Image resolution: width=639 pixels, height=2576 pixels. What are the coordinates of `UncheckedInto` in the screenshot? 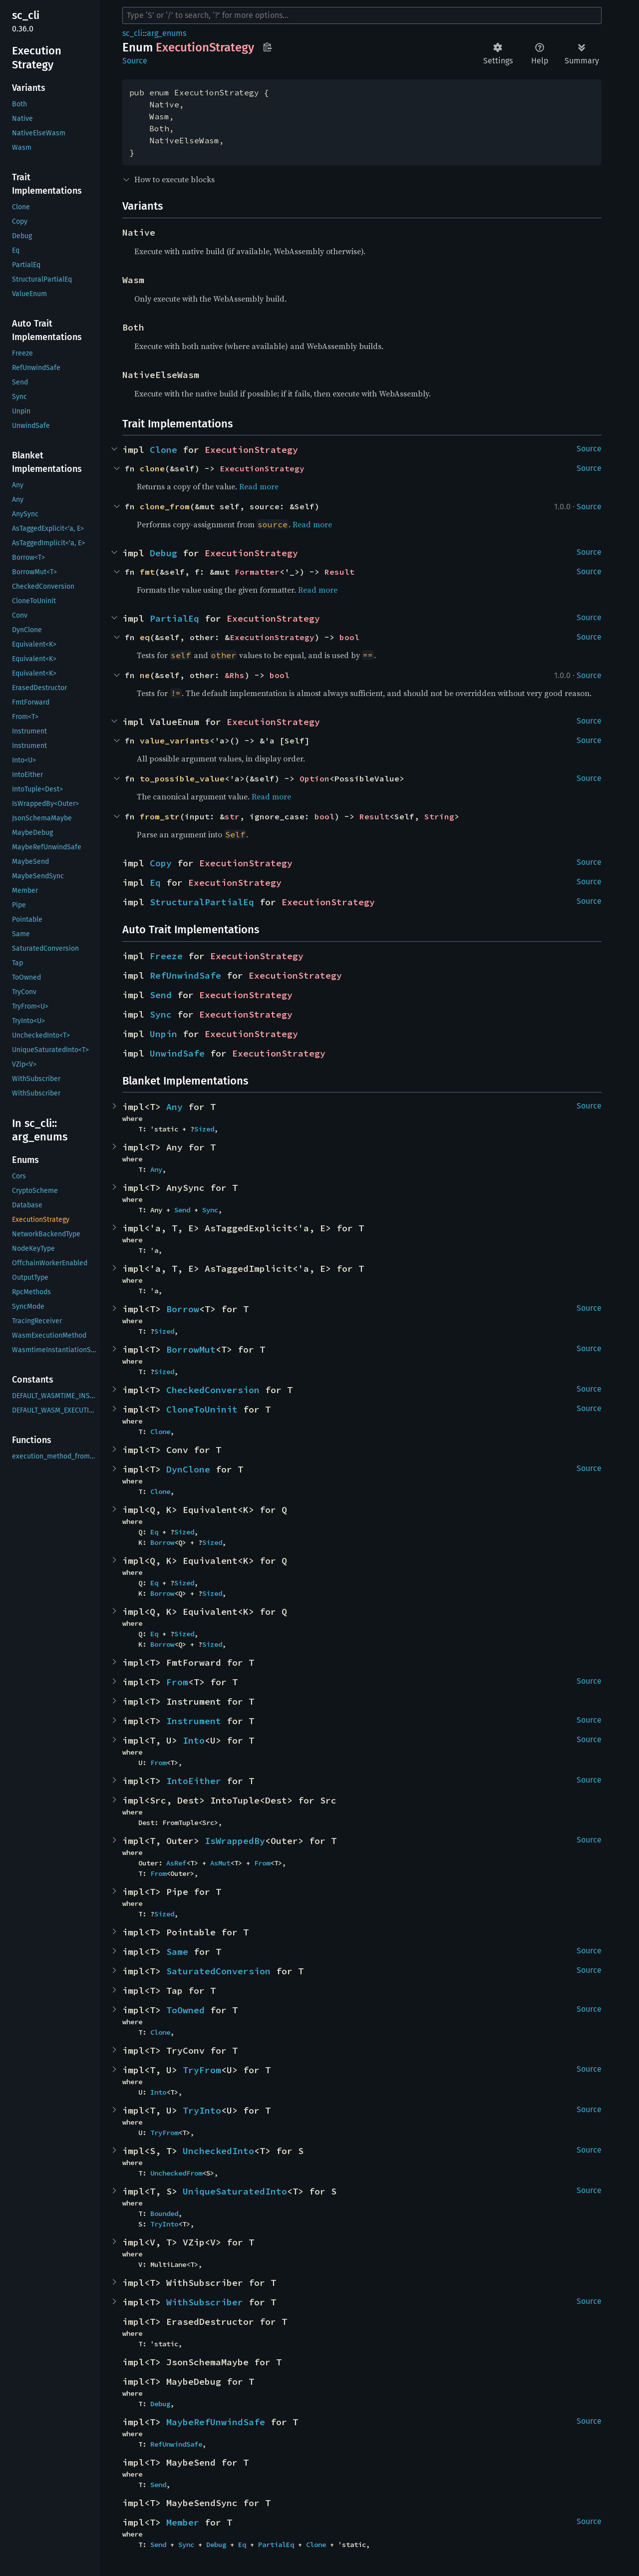 It's located at (218, 2151).